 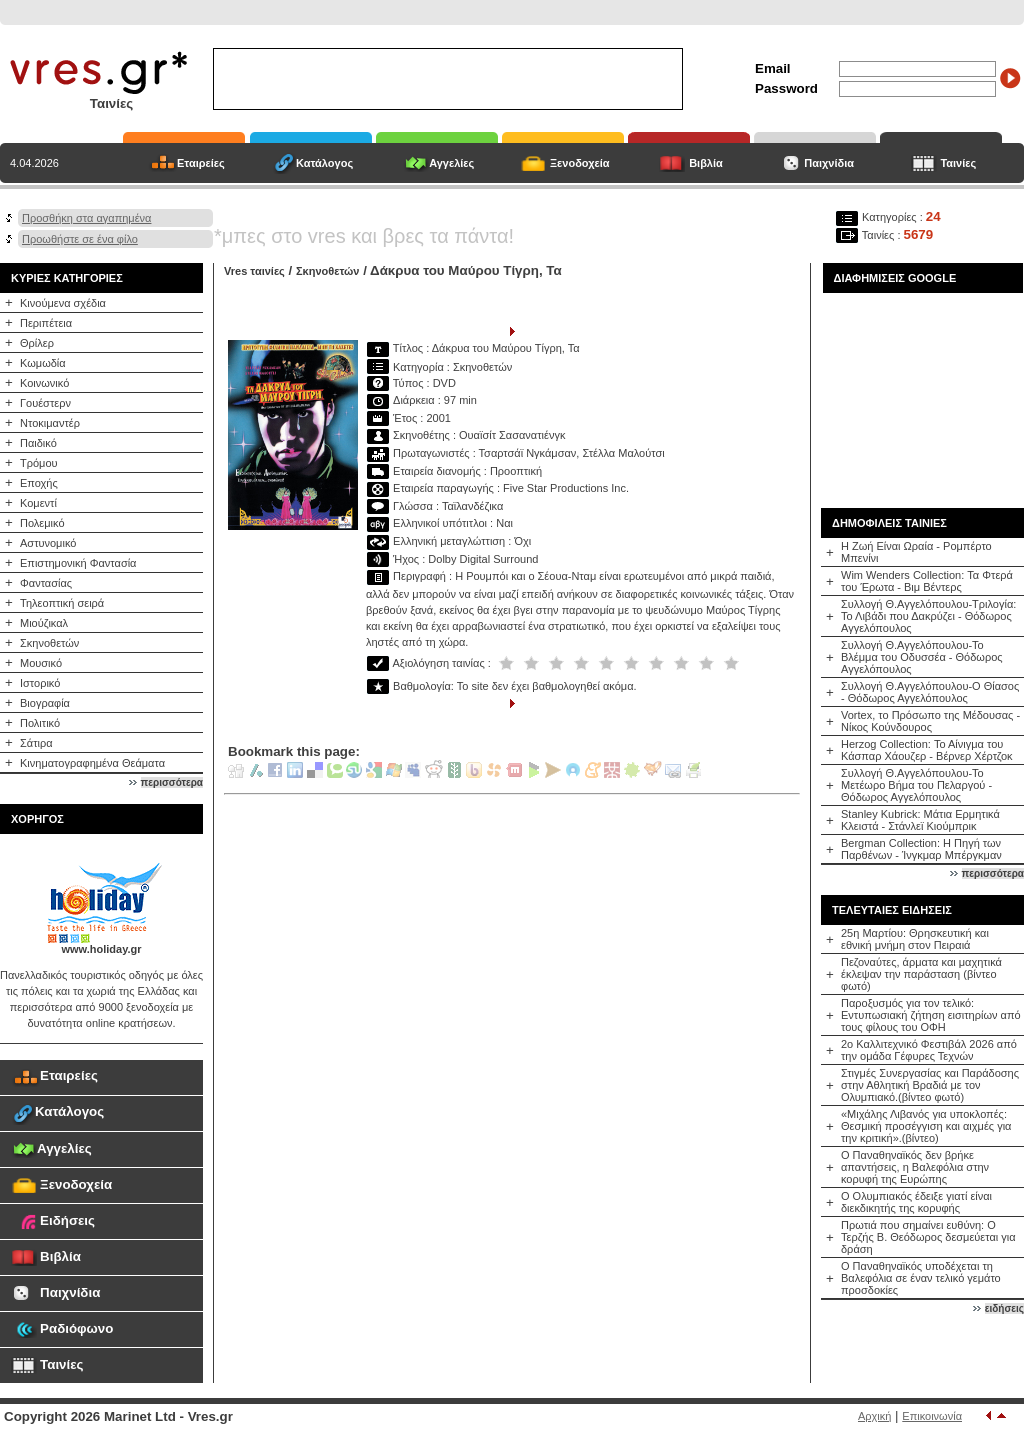 What do you see at coordinates (958, 163) in the screenshot?
I see `Ταινίες` at bounding box center [958, 163].